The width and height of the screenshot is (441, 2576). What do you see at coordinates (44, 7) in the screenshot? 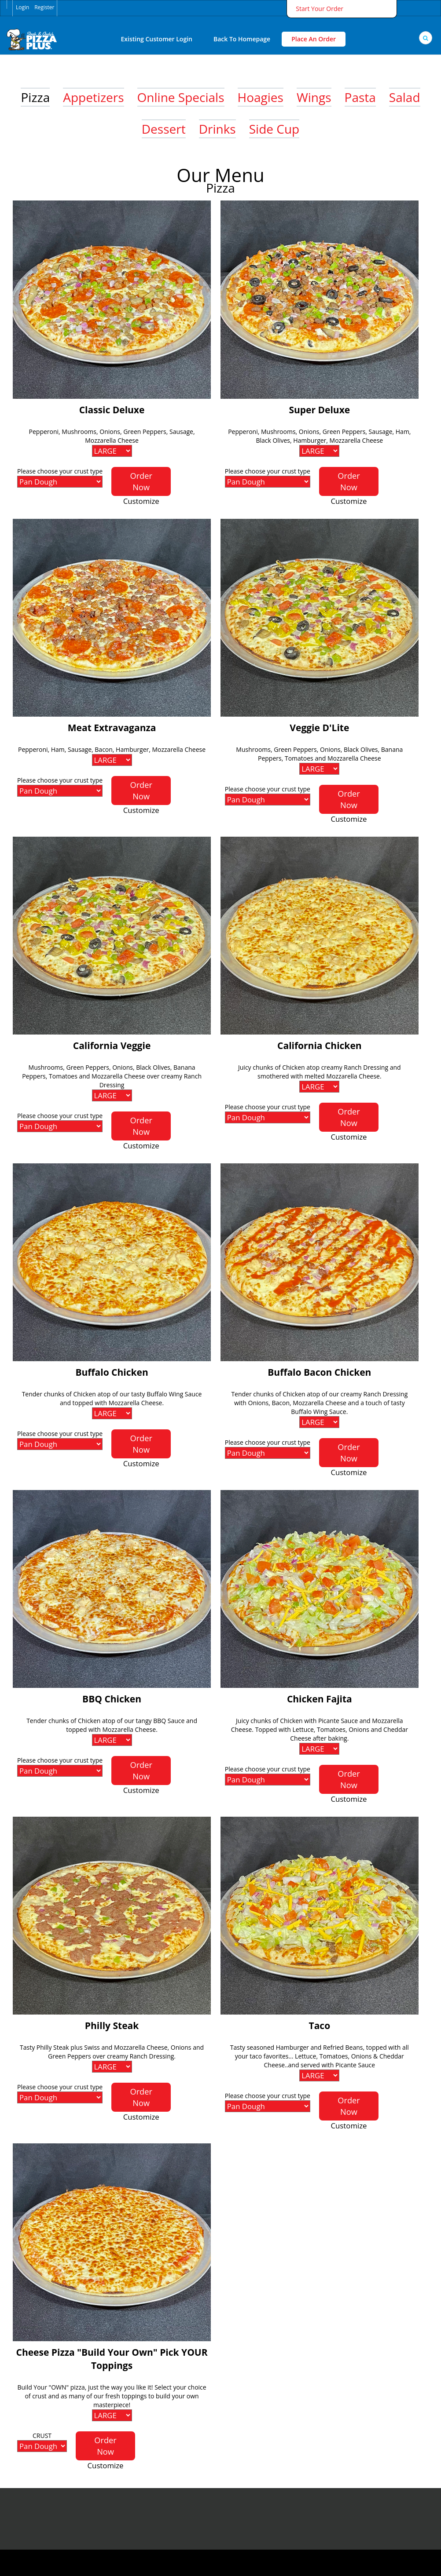
I see `Register` at bounding box center [44, 7].